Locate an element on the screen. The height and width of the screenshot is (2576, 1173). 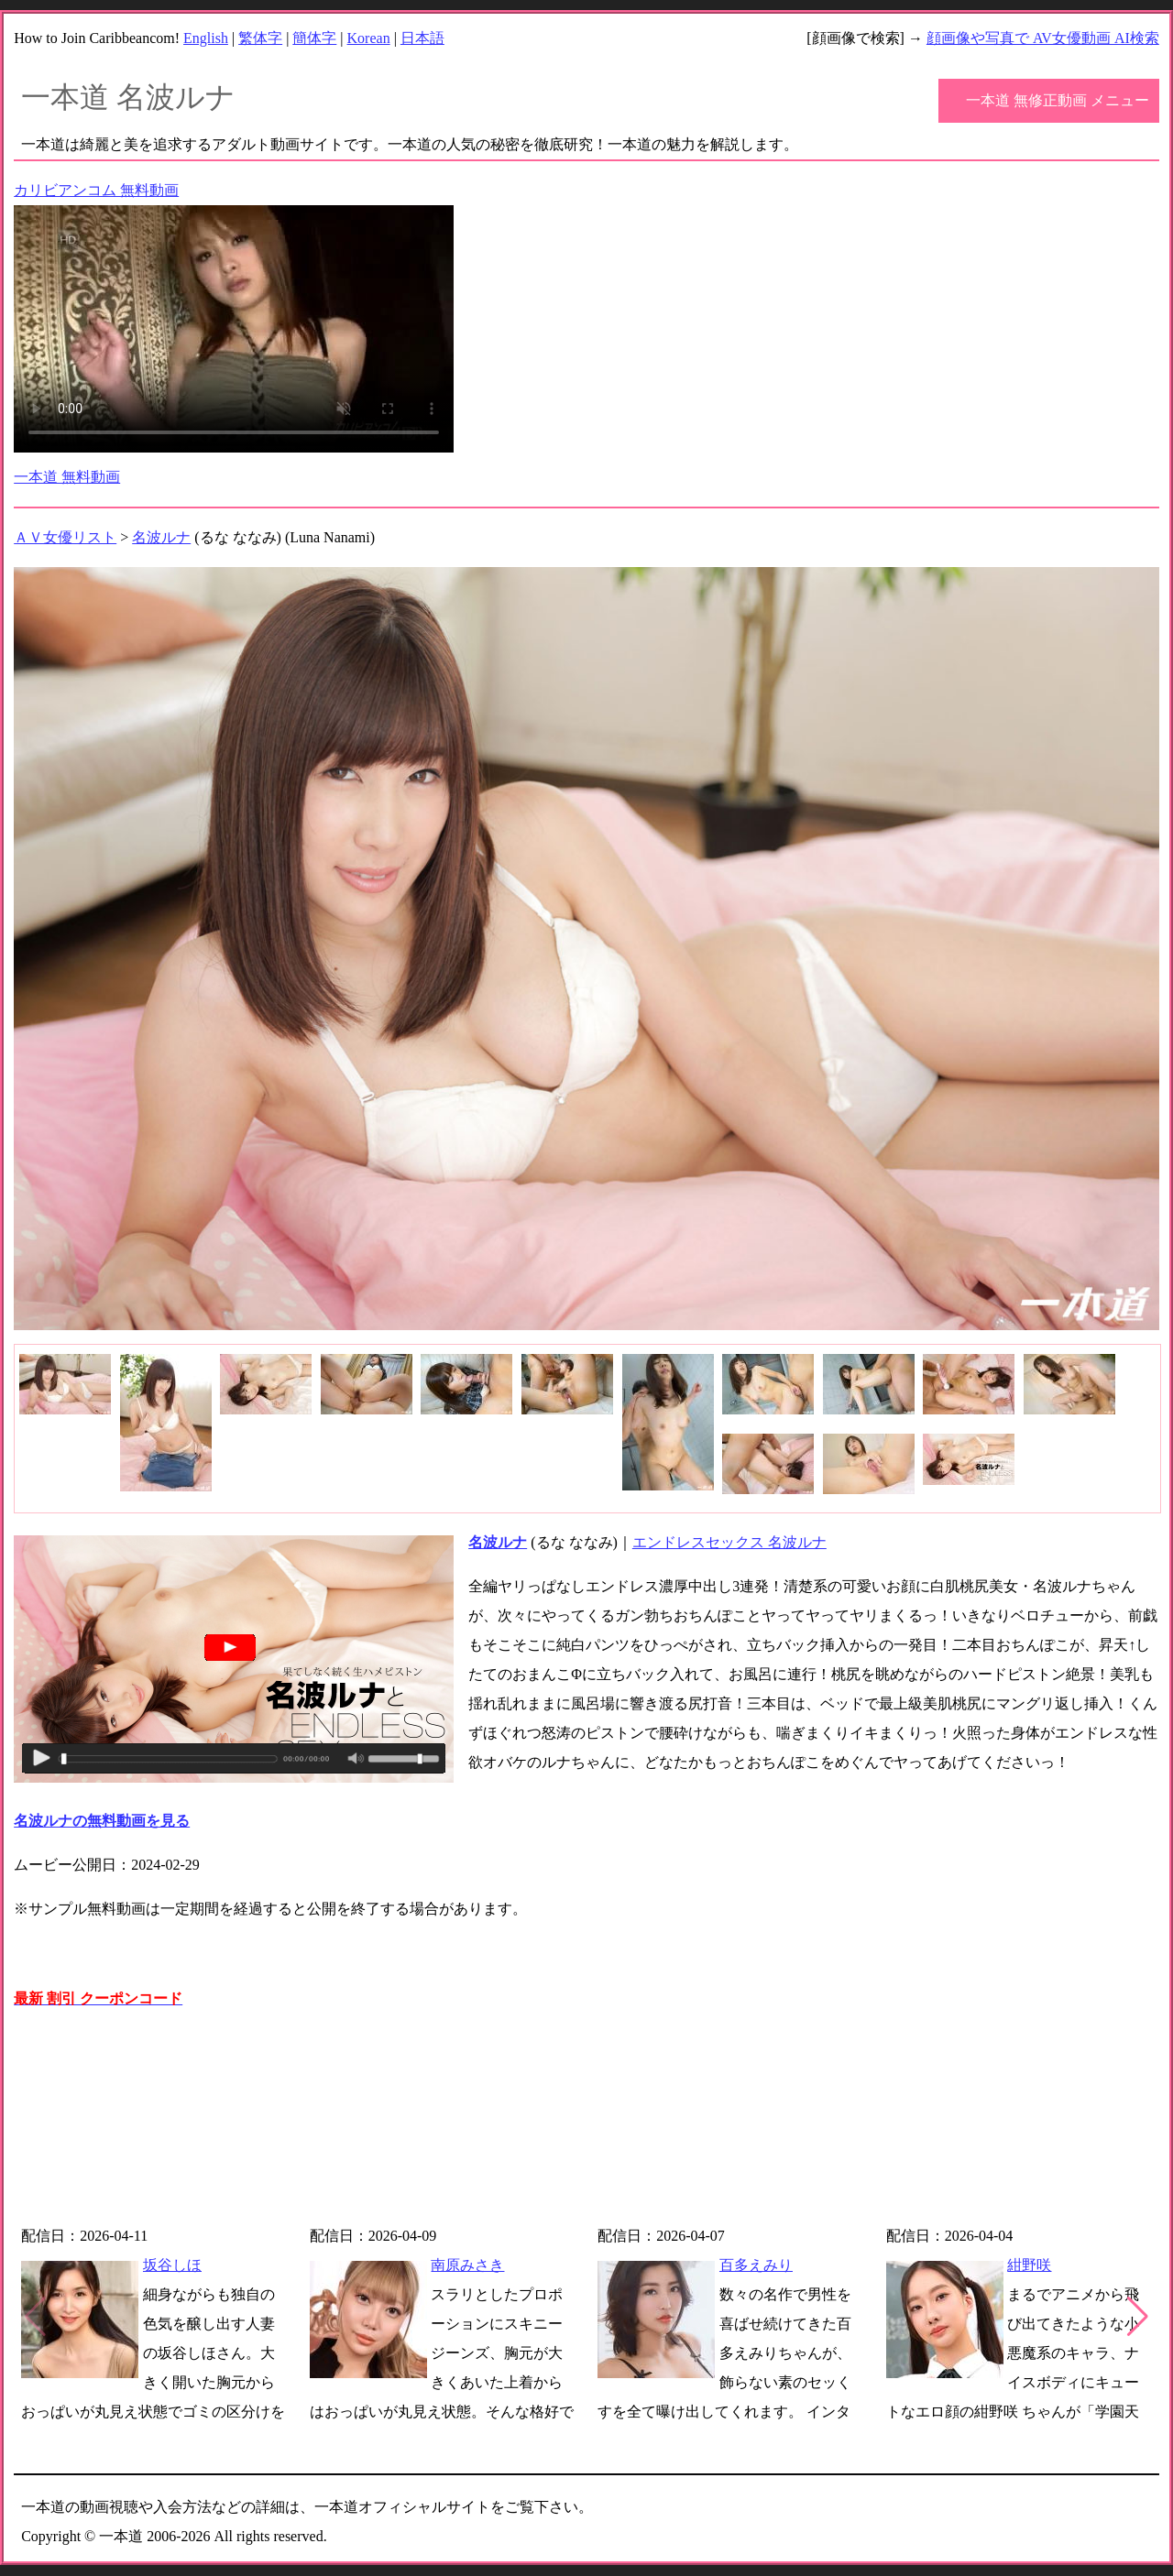
顔画像や写真で AV女優動画 AI検索 is located at coordinates (1042, 38).